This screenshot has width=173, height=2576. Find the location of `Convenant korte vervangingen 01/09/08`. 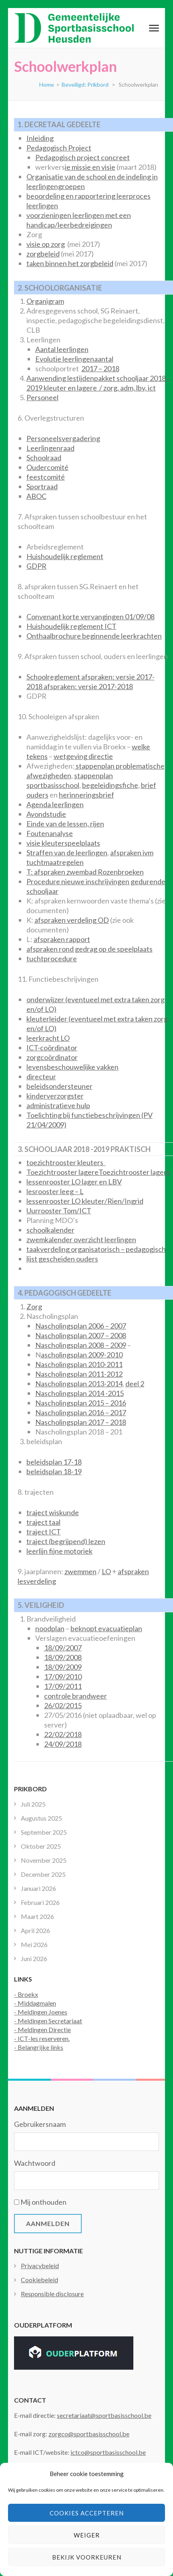

Convenant korte vervangingen 01/09/08 is located at coordinates (90, 616).